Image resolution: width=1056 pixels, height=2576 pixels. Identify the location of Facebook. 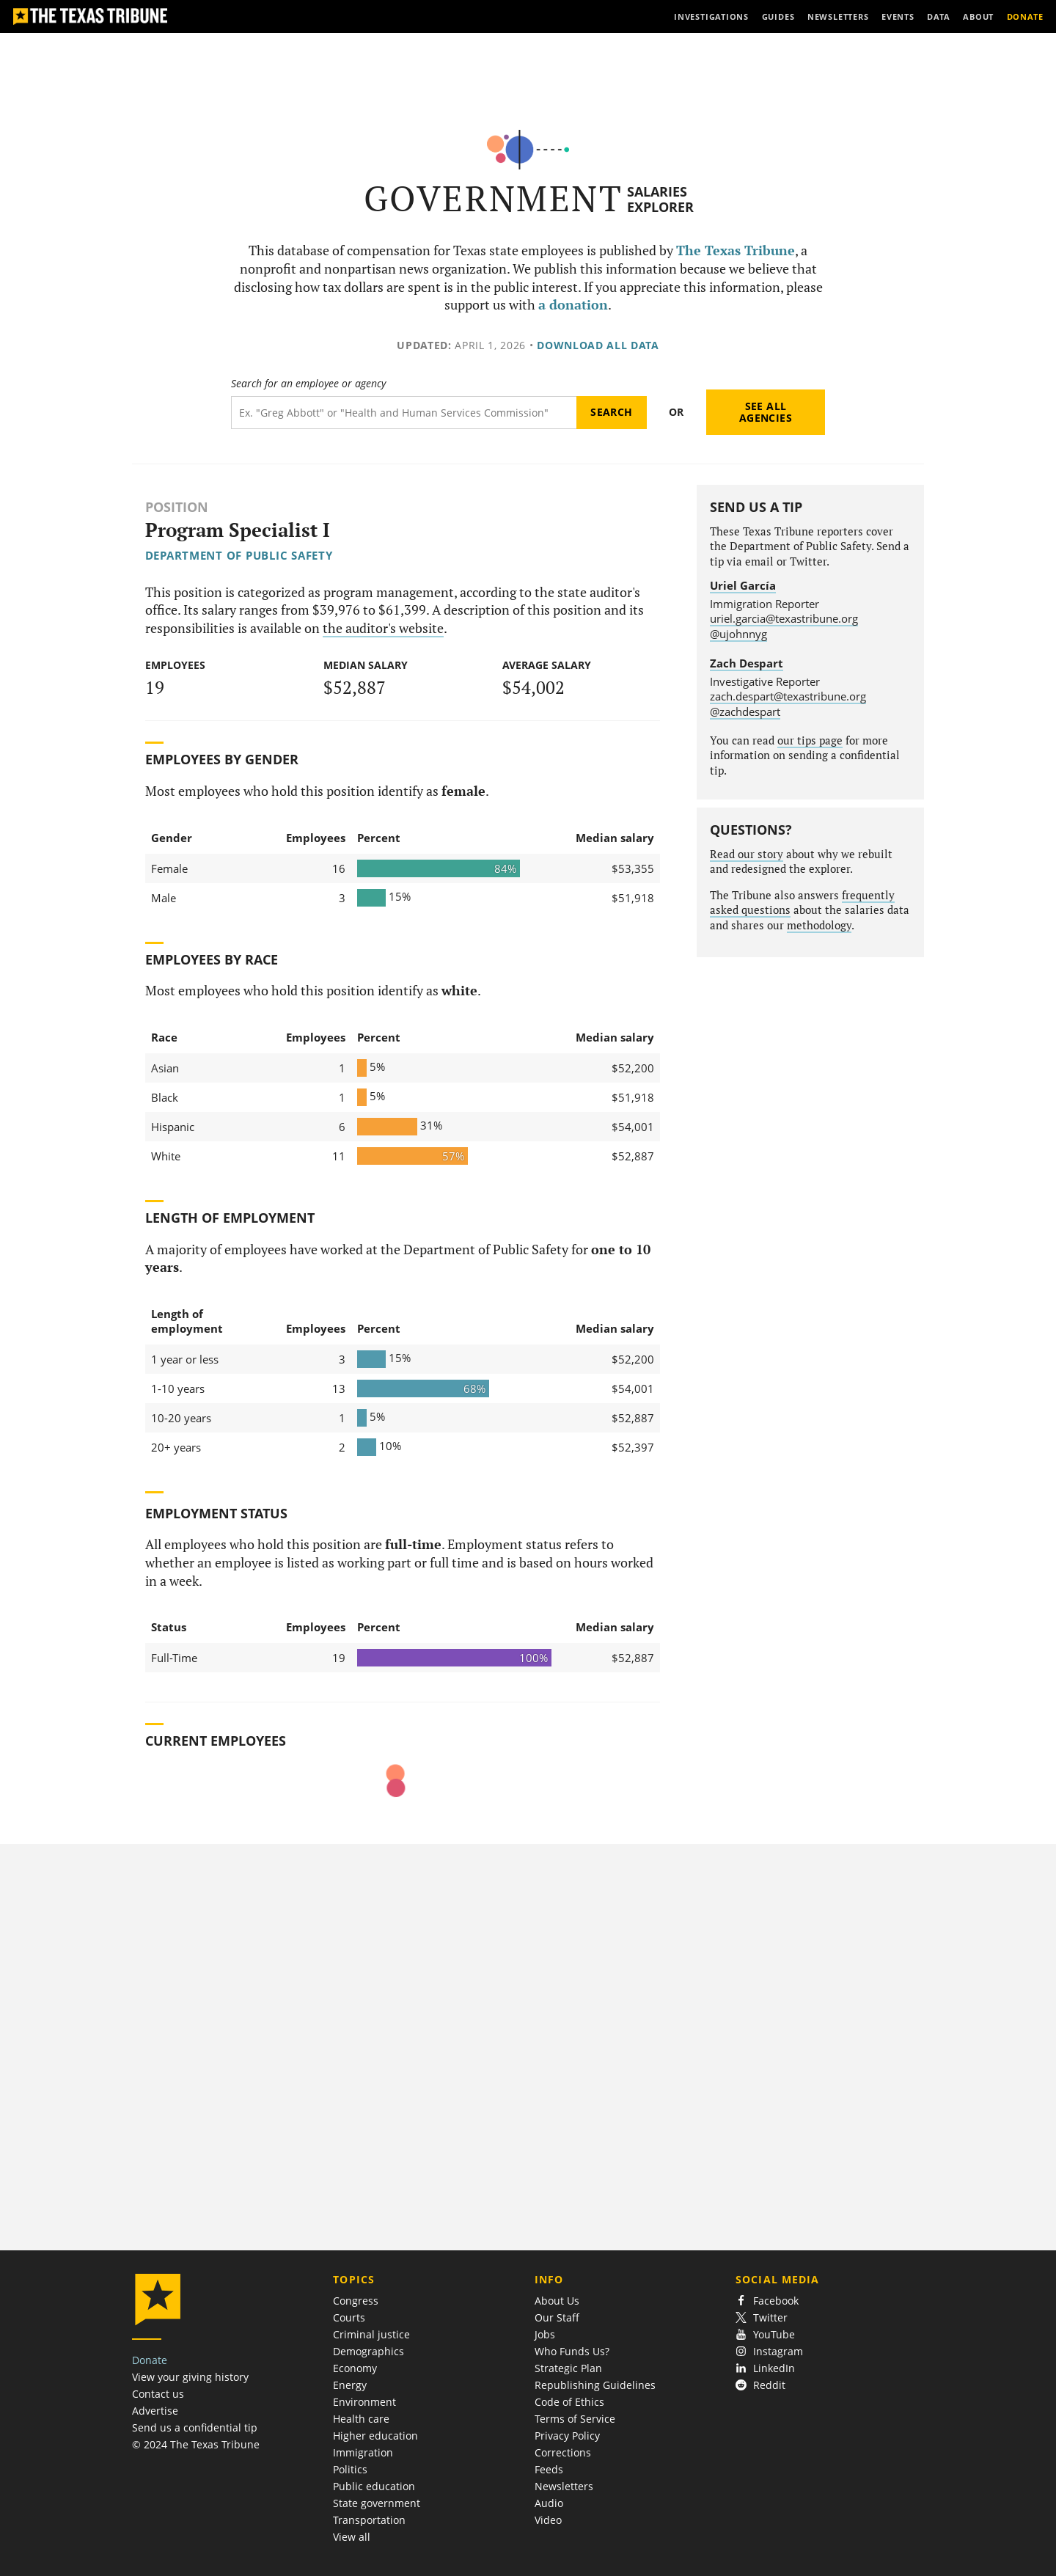
(767, 2301).